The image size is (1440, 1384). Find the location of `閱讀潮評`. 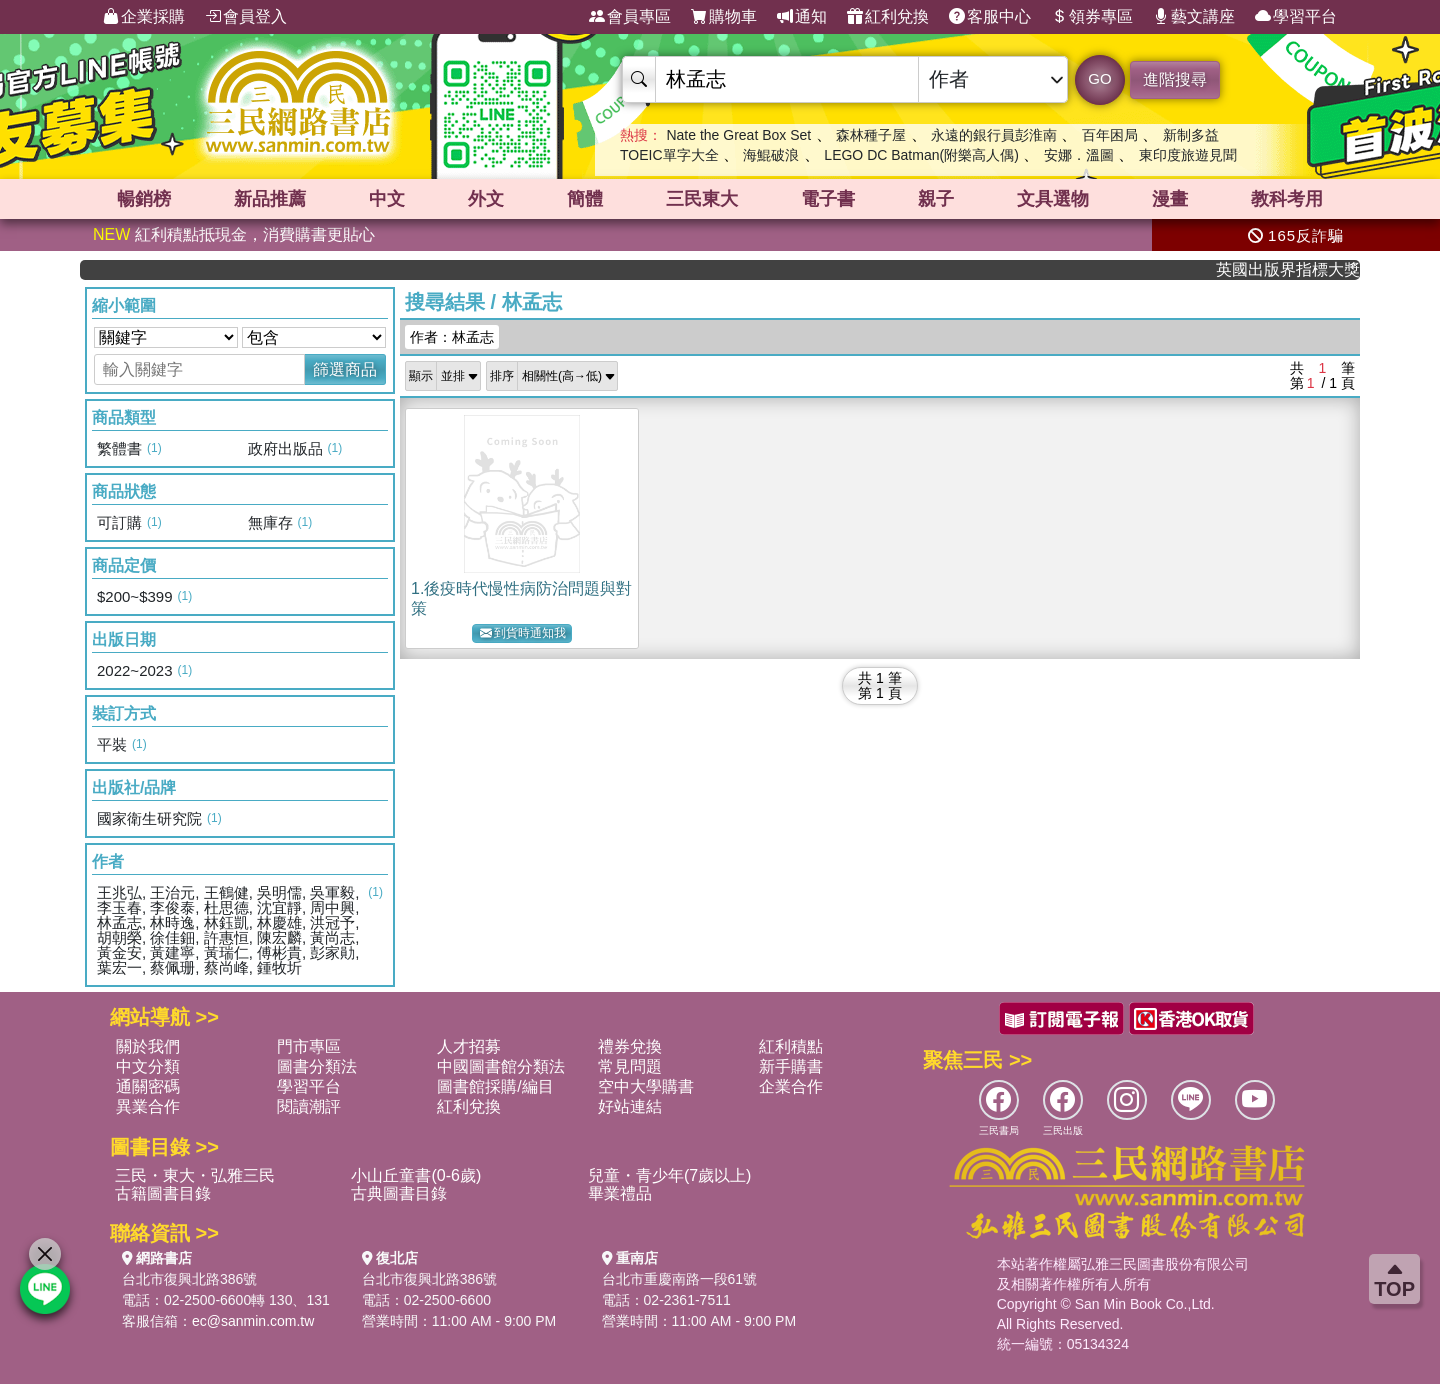

閱讀潮評 is located at coordinates (309, 1106).